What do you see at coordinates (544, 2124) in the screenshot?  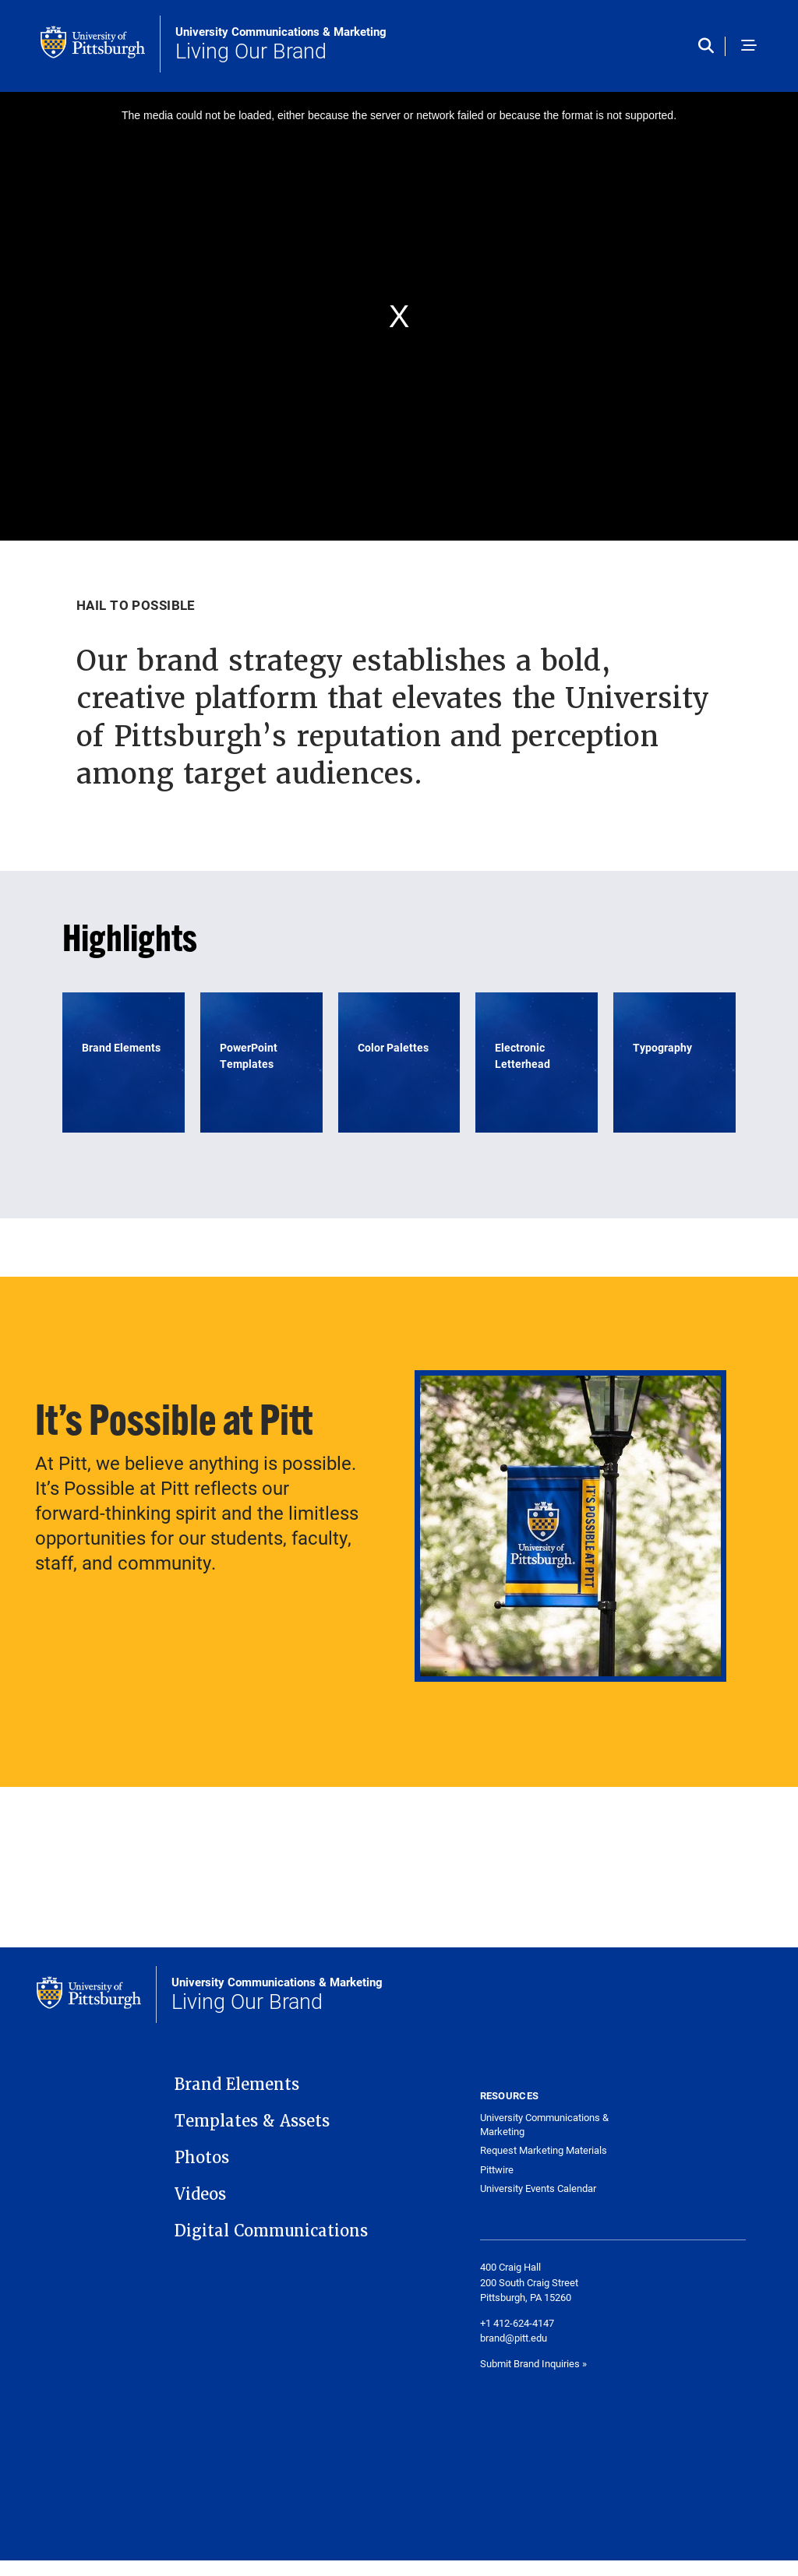 I see `University Communications & Marketing` at bounding box center [544, 2124].